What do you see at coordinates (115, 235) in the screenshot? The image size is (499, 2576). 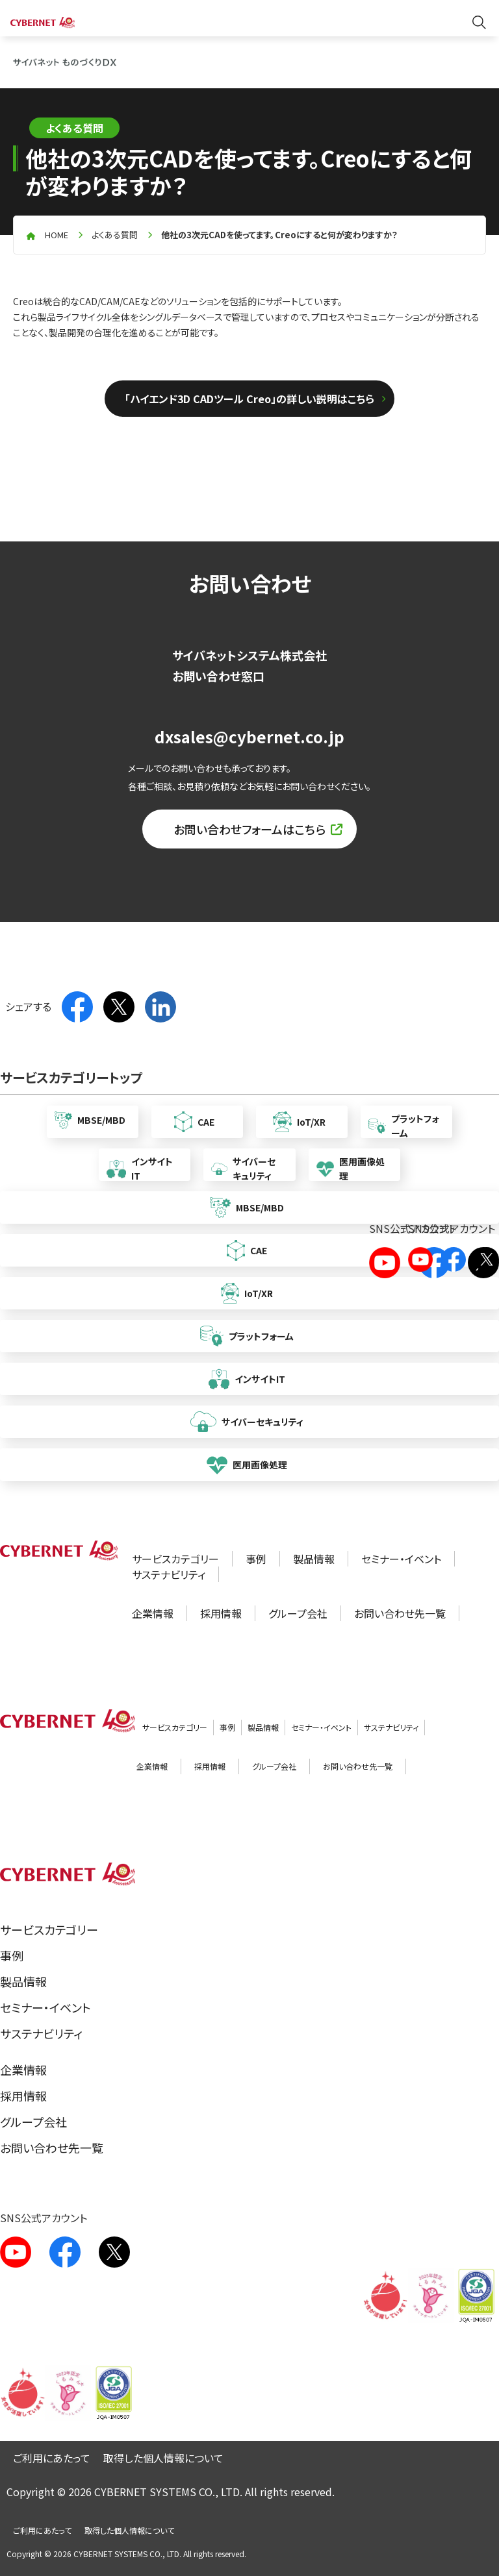 I see `よくある質問` at bounding box center [115, 235].